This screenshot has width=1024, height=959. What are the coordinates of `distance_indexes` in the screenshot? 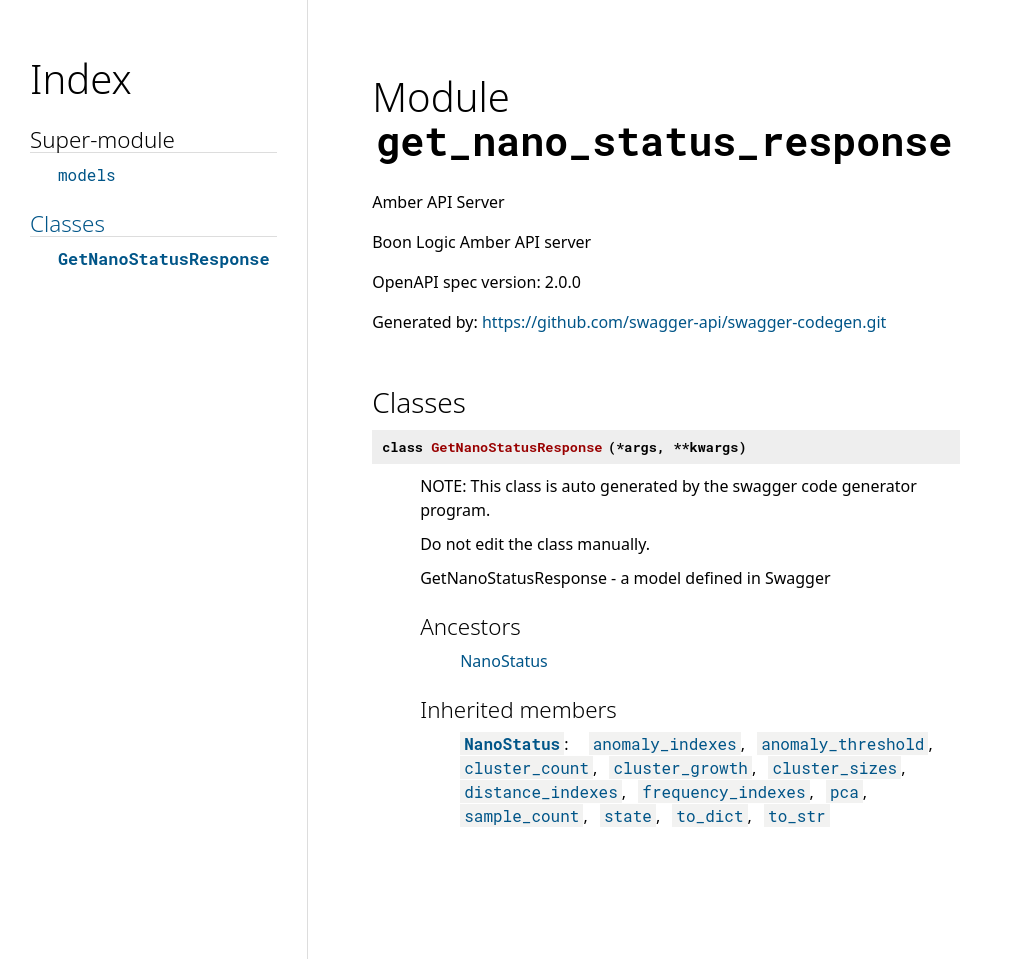 It's located at (541, 791).